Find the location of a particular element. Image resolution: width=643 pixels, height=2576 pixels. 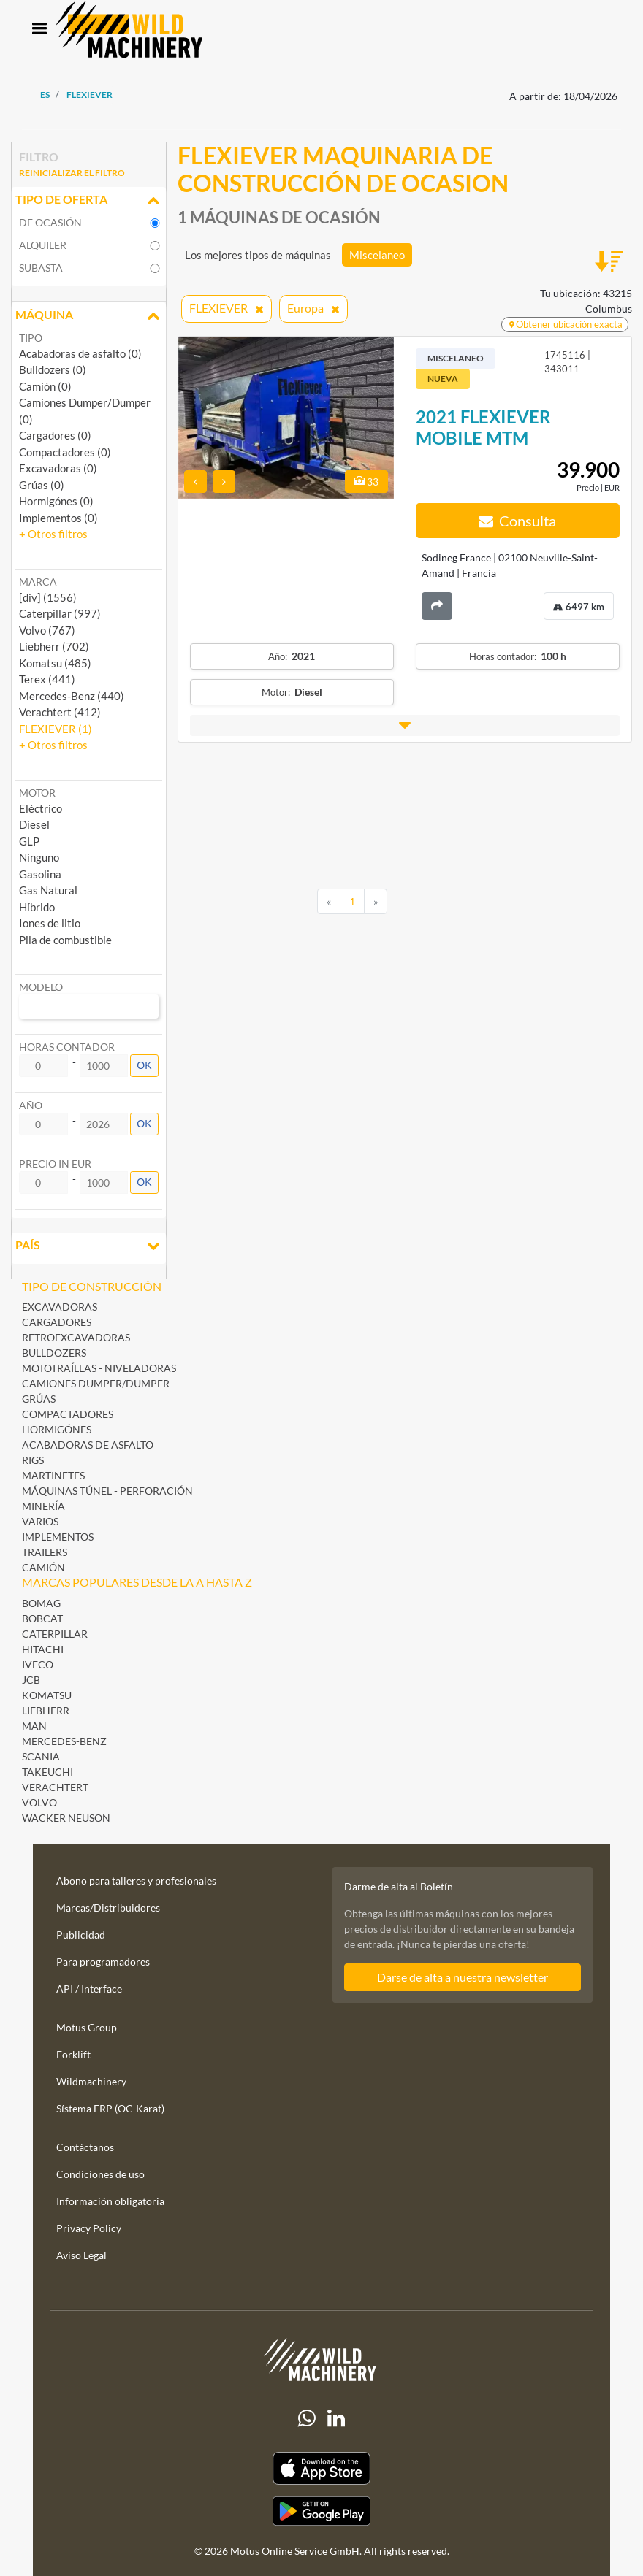

Mototraíllas - Niveladoras is located at coordinates (99, 1368).